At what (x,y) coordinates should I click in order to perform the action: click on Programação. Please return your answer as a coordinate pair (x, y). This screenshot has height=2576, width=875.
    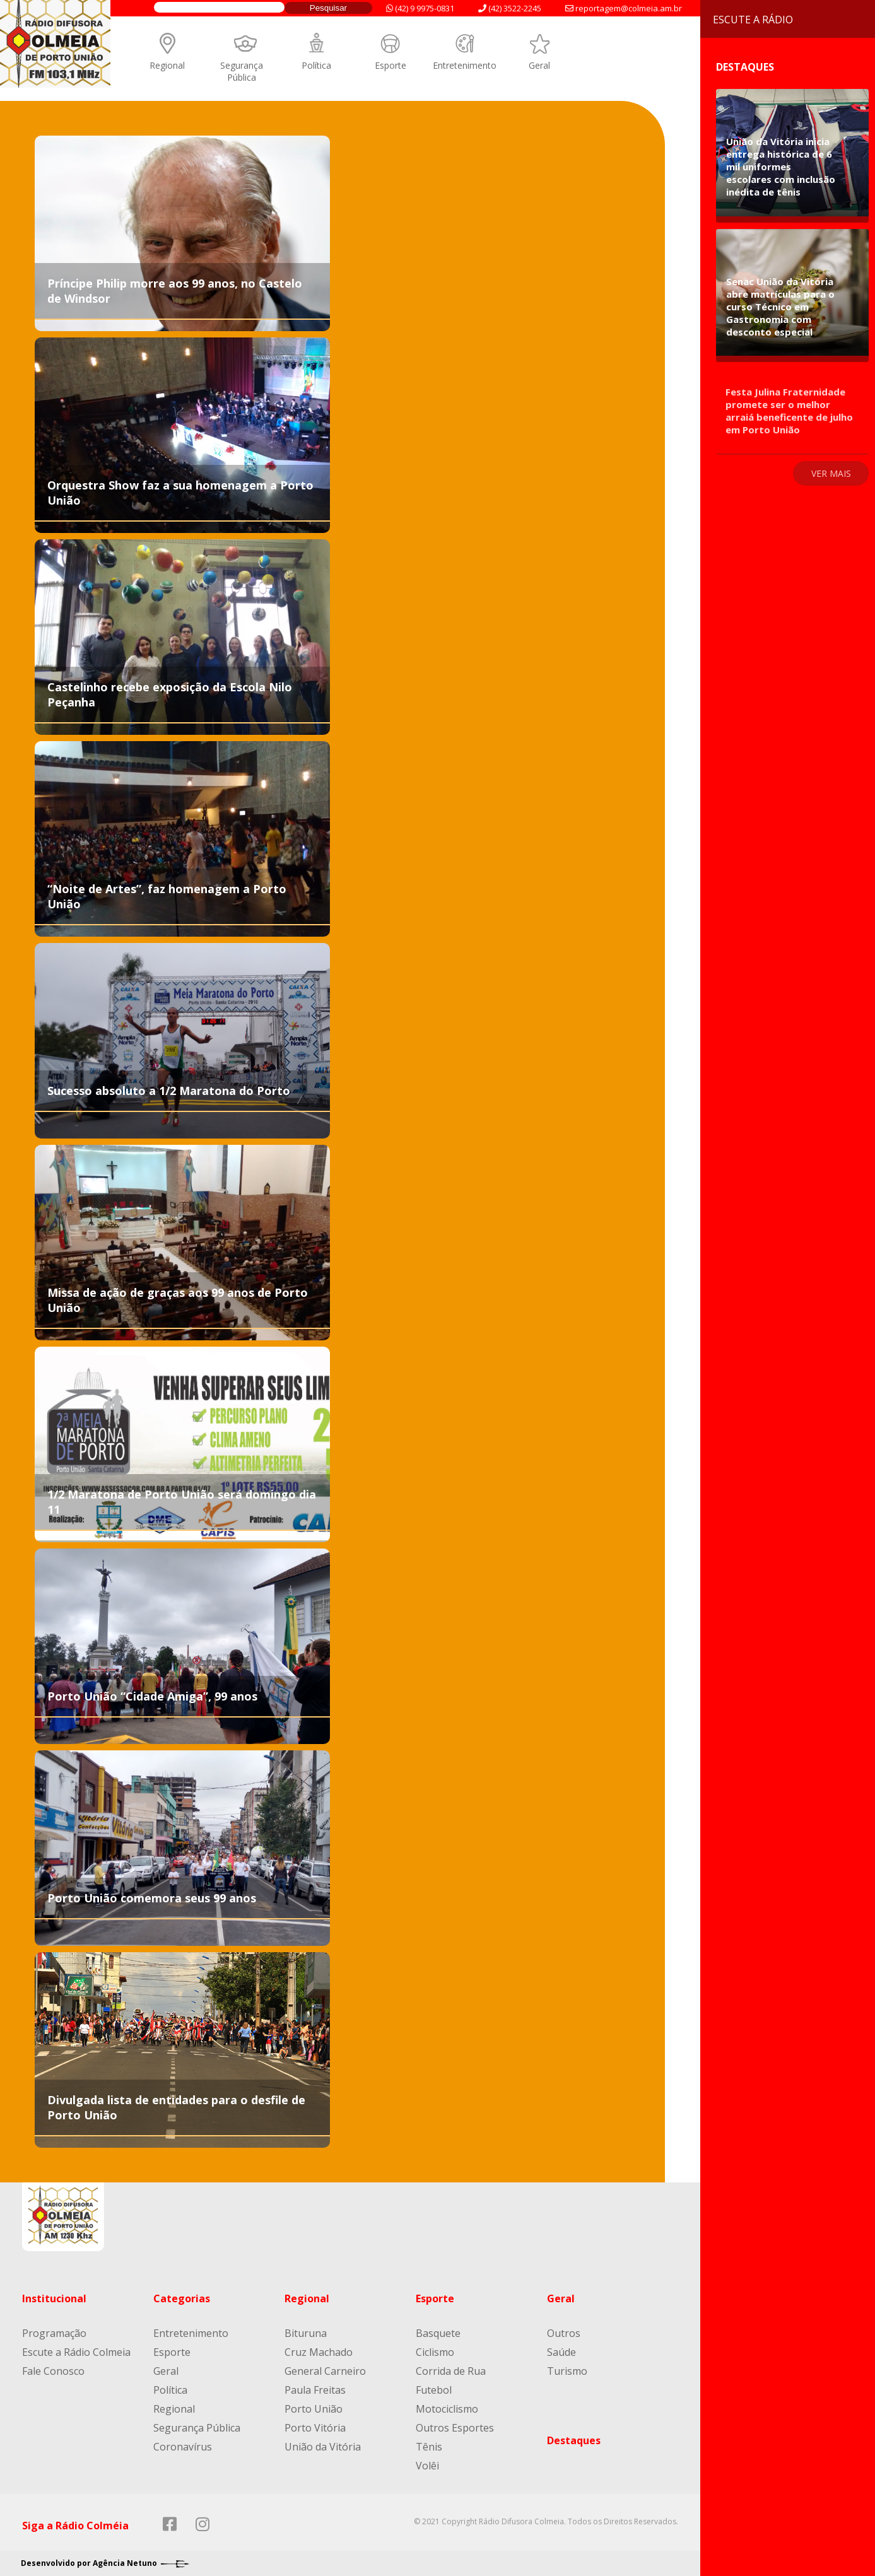
    Looking at the image, I should click on (54, 2333).